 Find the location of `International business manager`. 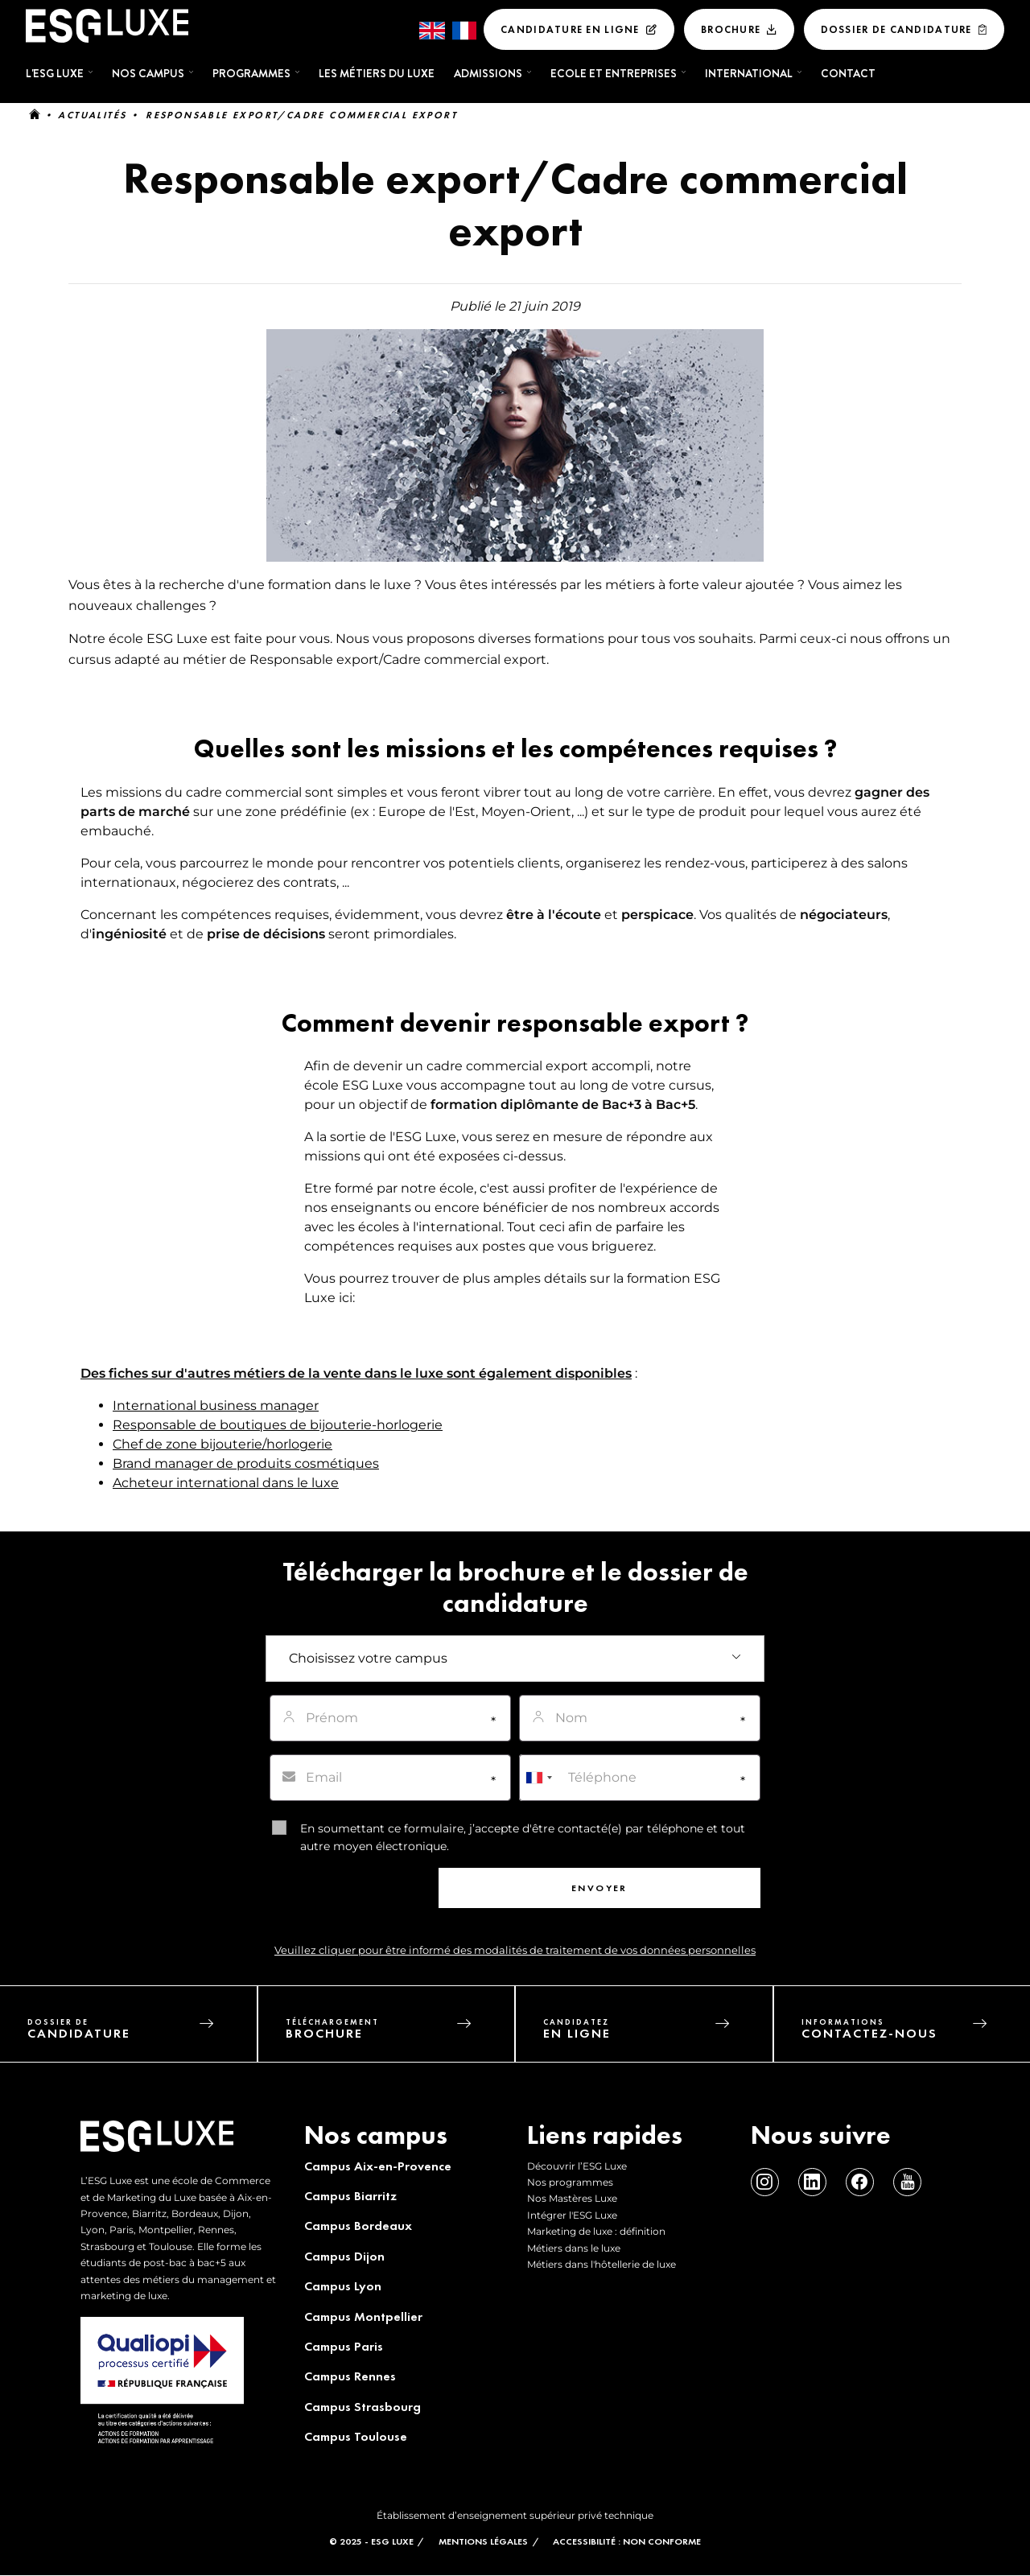

International business manager is located at coordinates (216, 1405).